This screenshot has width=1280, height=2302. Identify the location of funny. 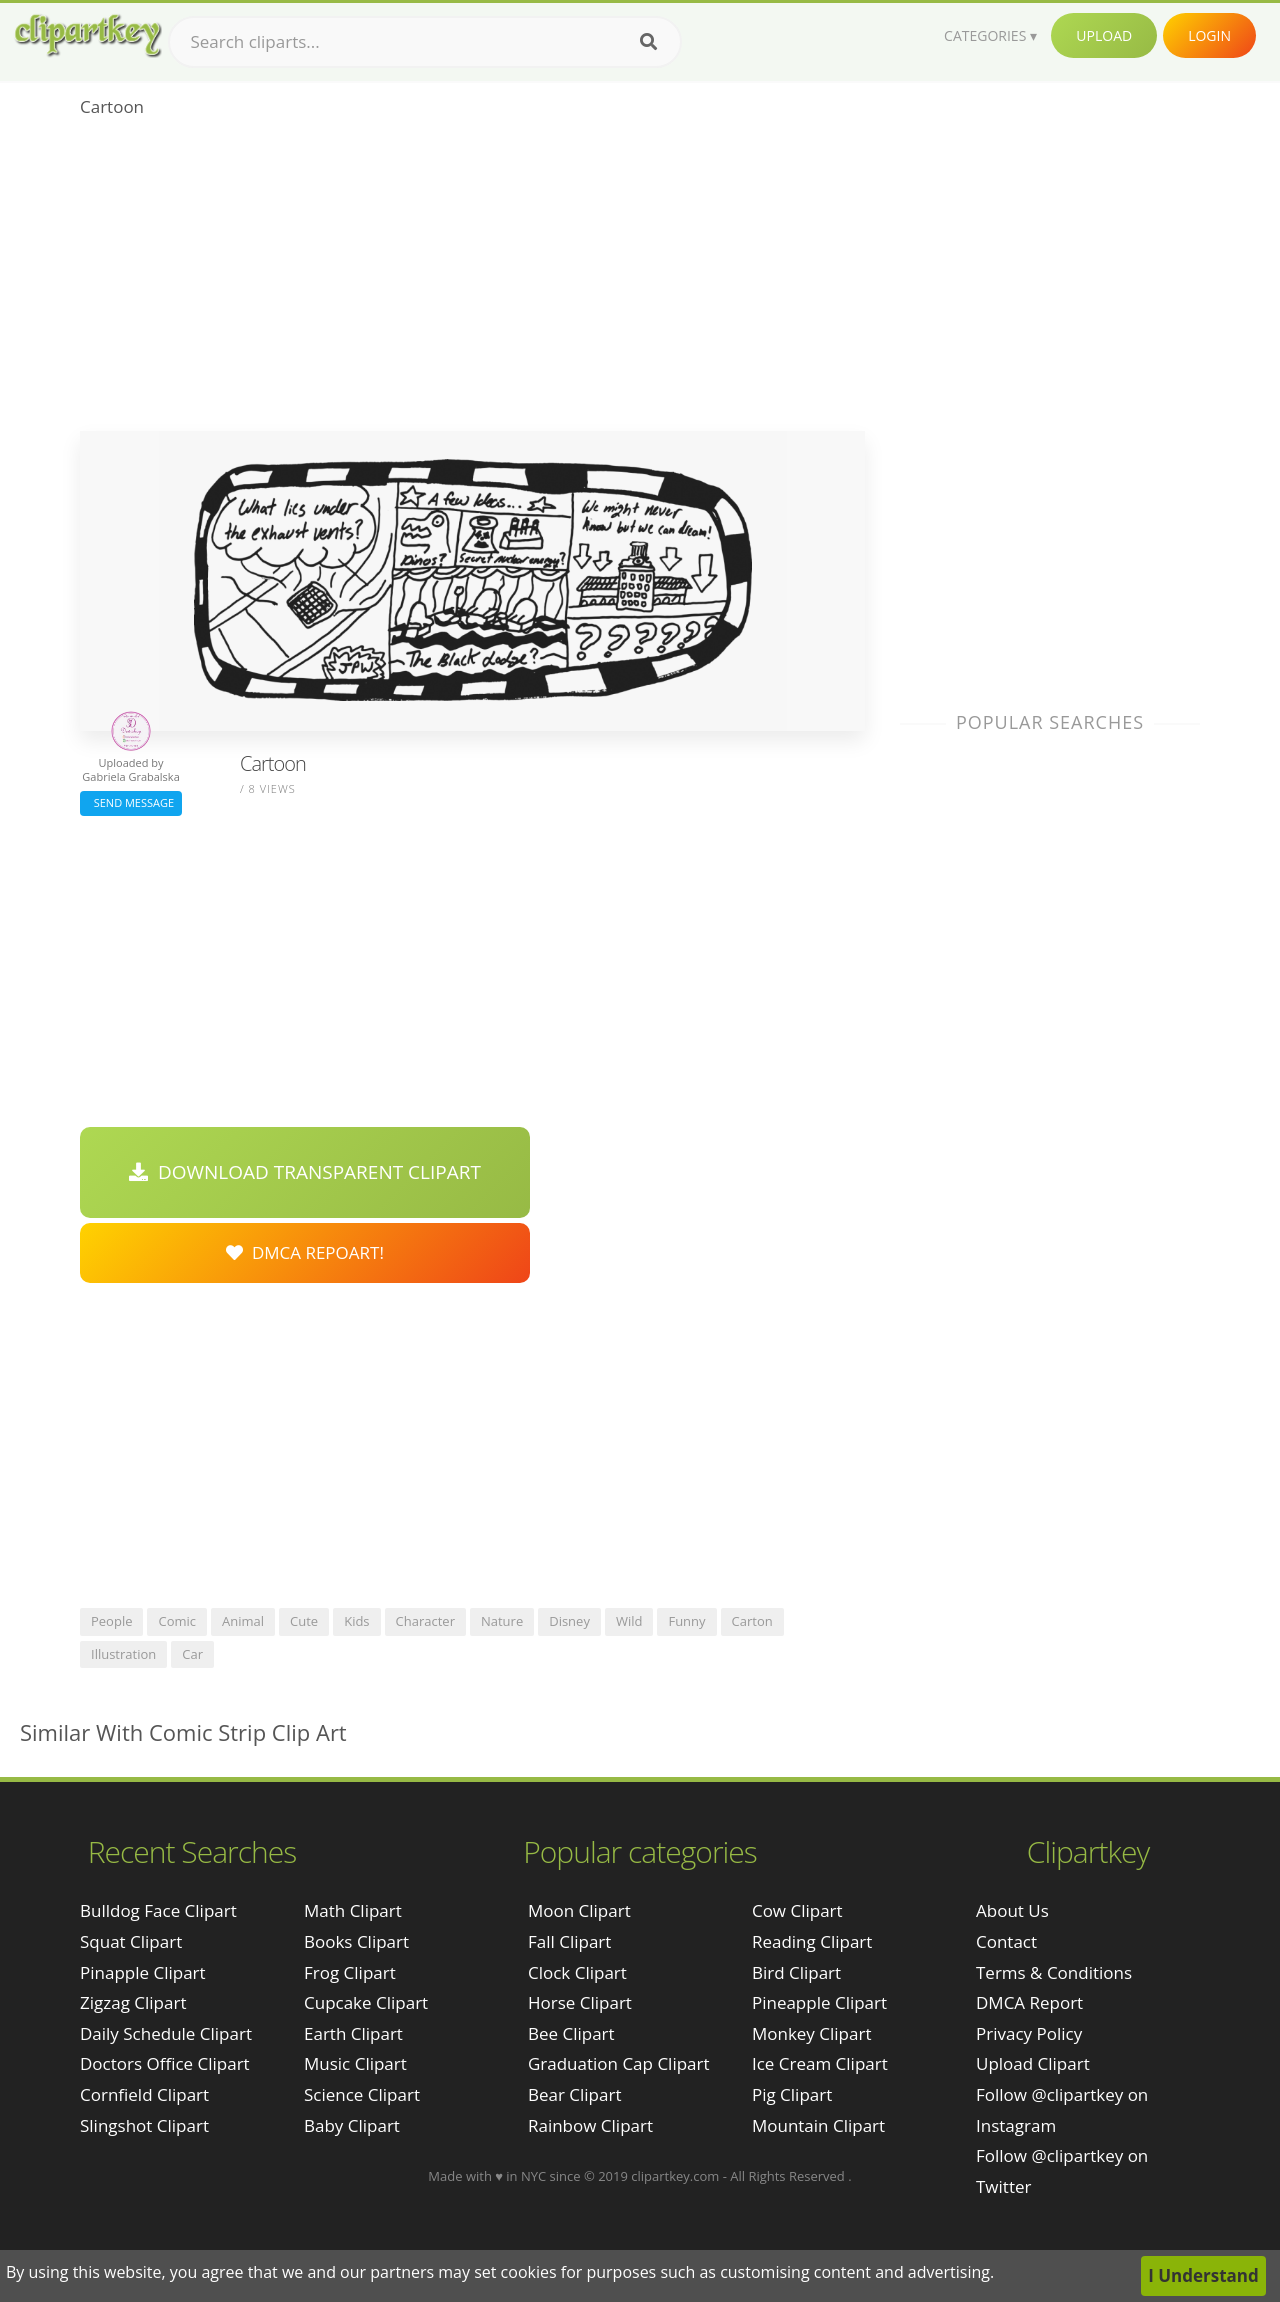
(686, 1621).